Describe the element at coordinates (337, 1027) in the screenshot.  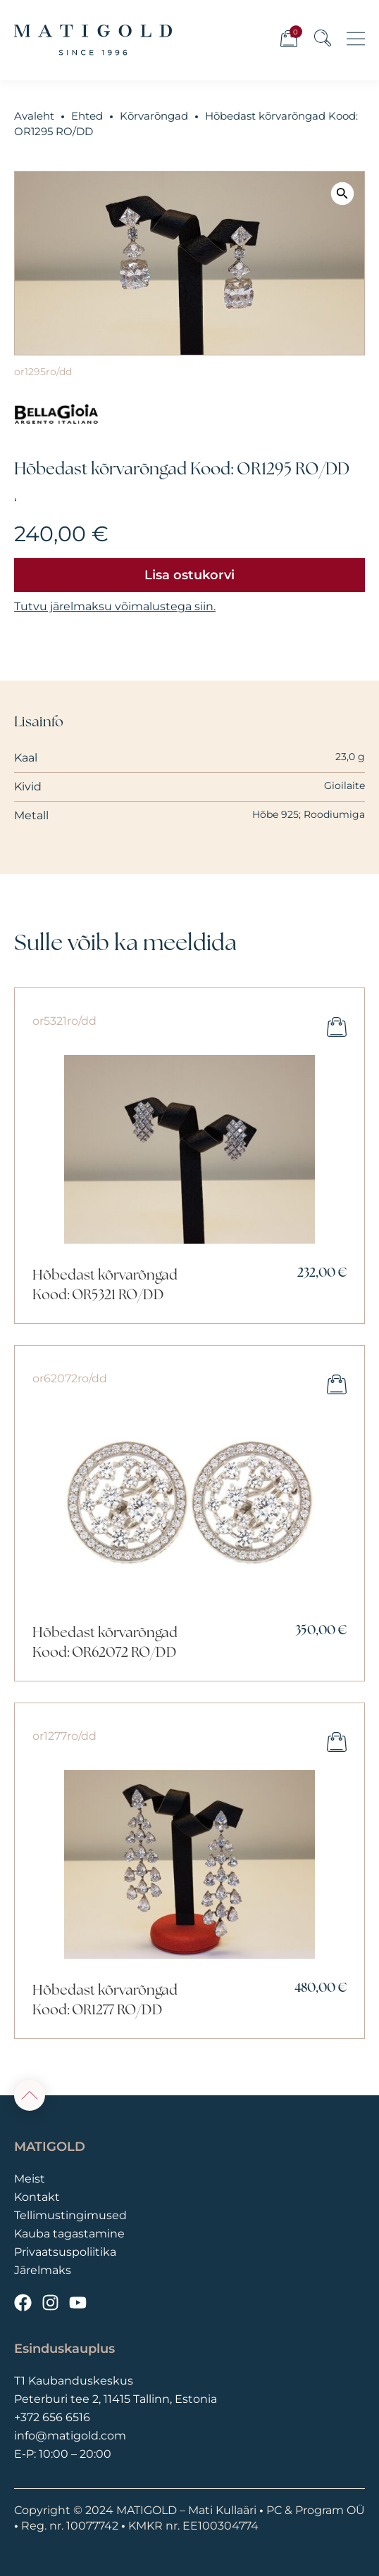
I see `Lisa ostukorvi [button]` at that location.